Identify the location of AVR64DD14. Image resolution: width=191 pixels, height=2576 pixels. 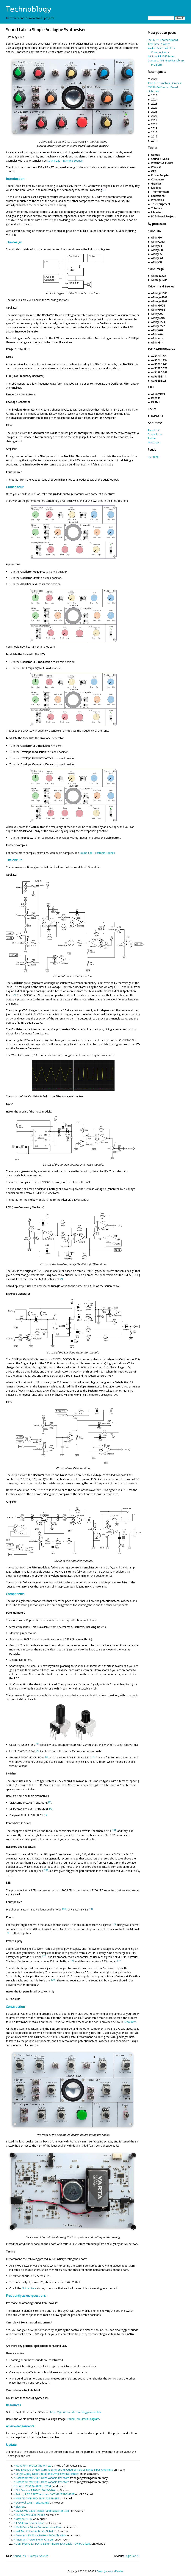
(158, 376).